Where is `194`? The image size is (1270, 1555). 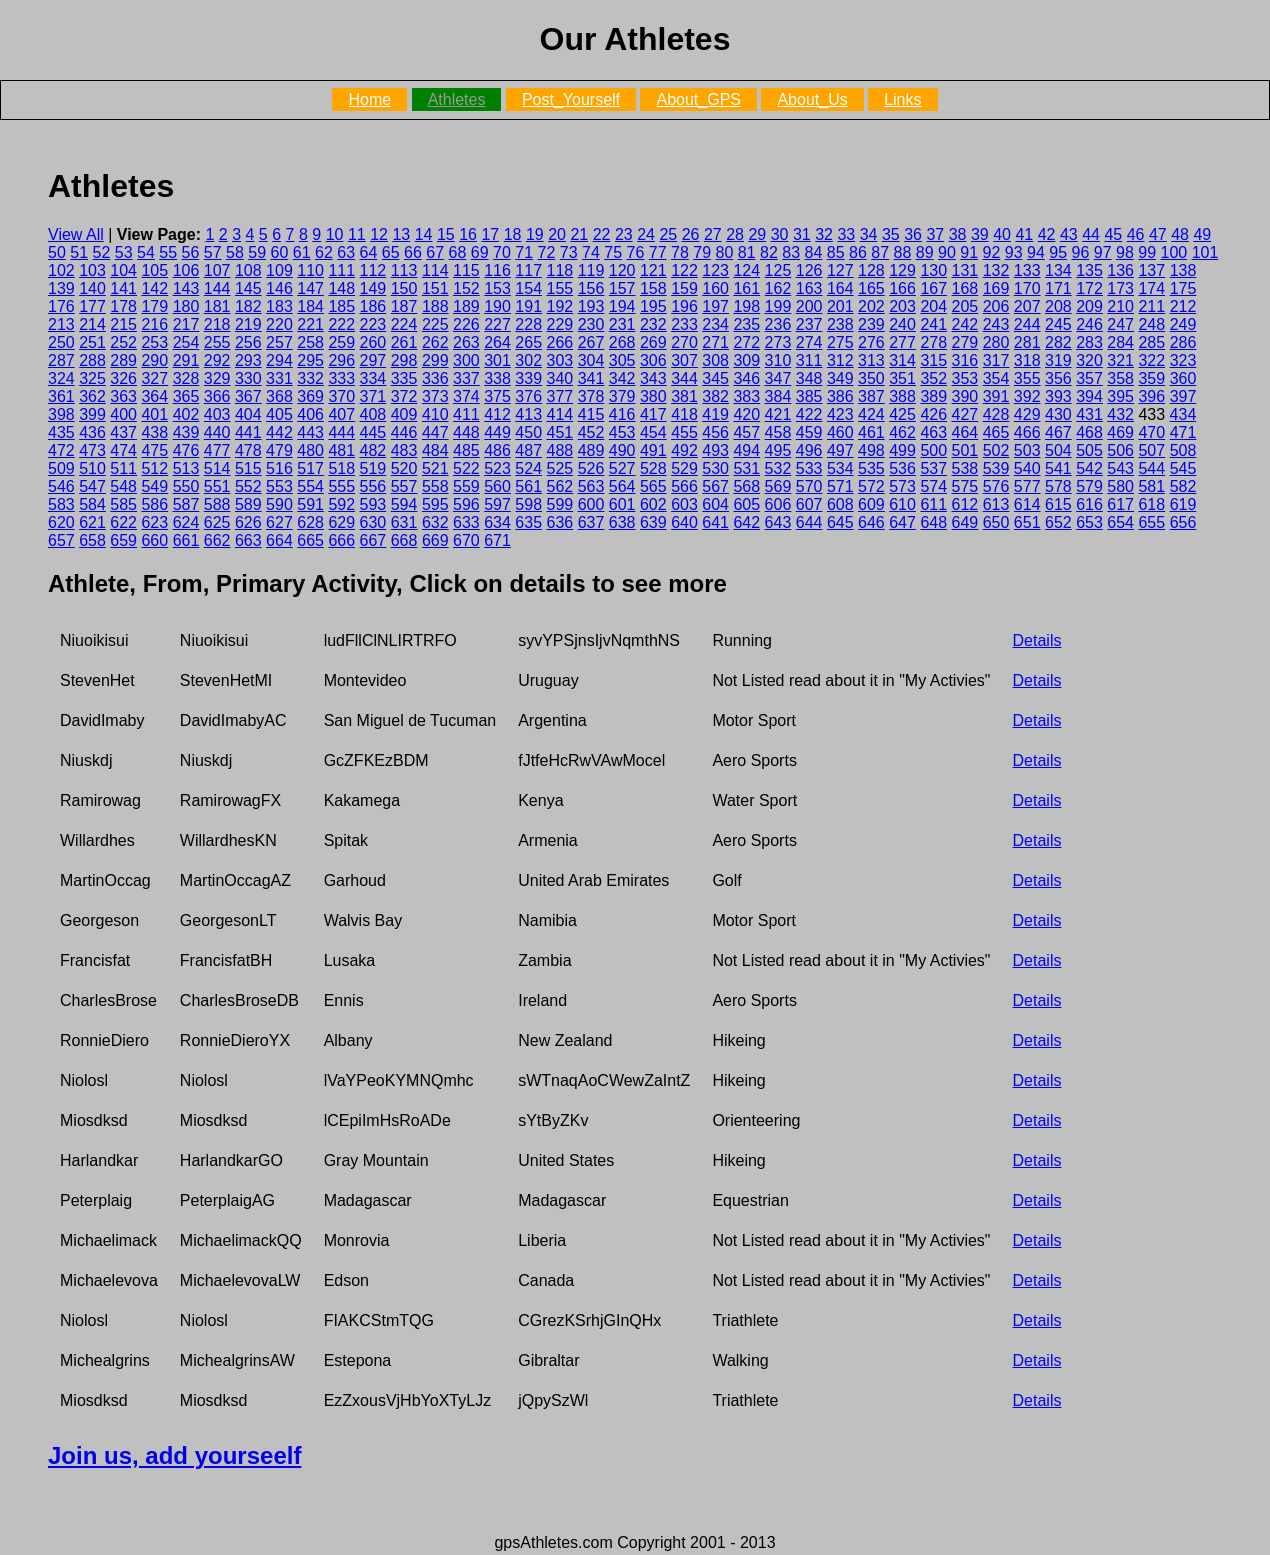
194 is located at coordinates (622, 306).